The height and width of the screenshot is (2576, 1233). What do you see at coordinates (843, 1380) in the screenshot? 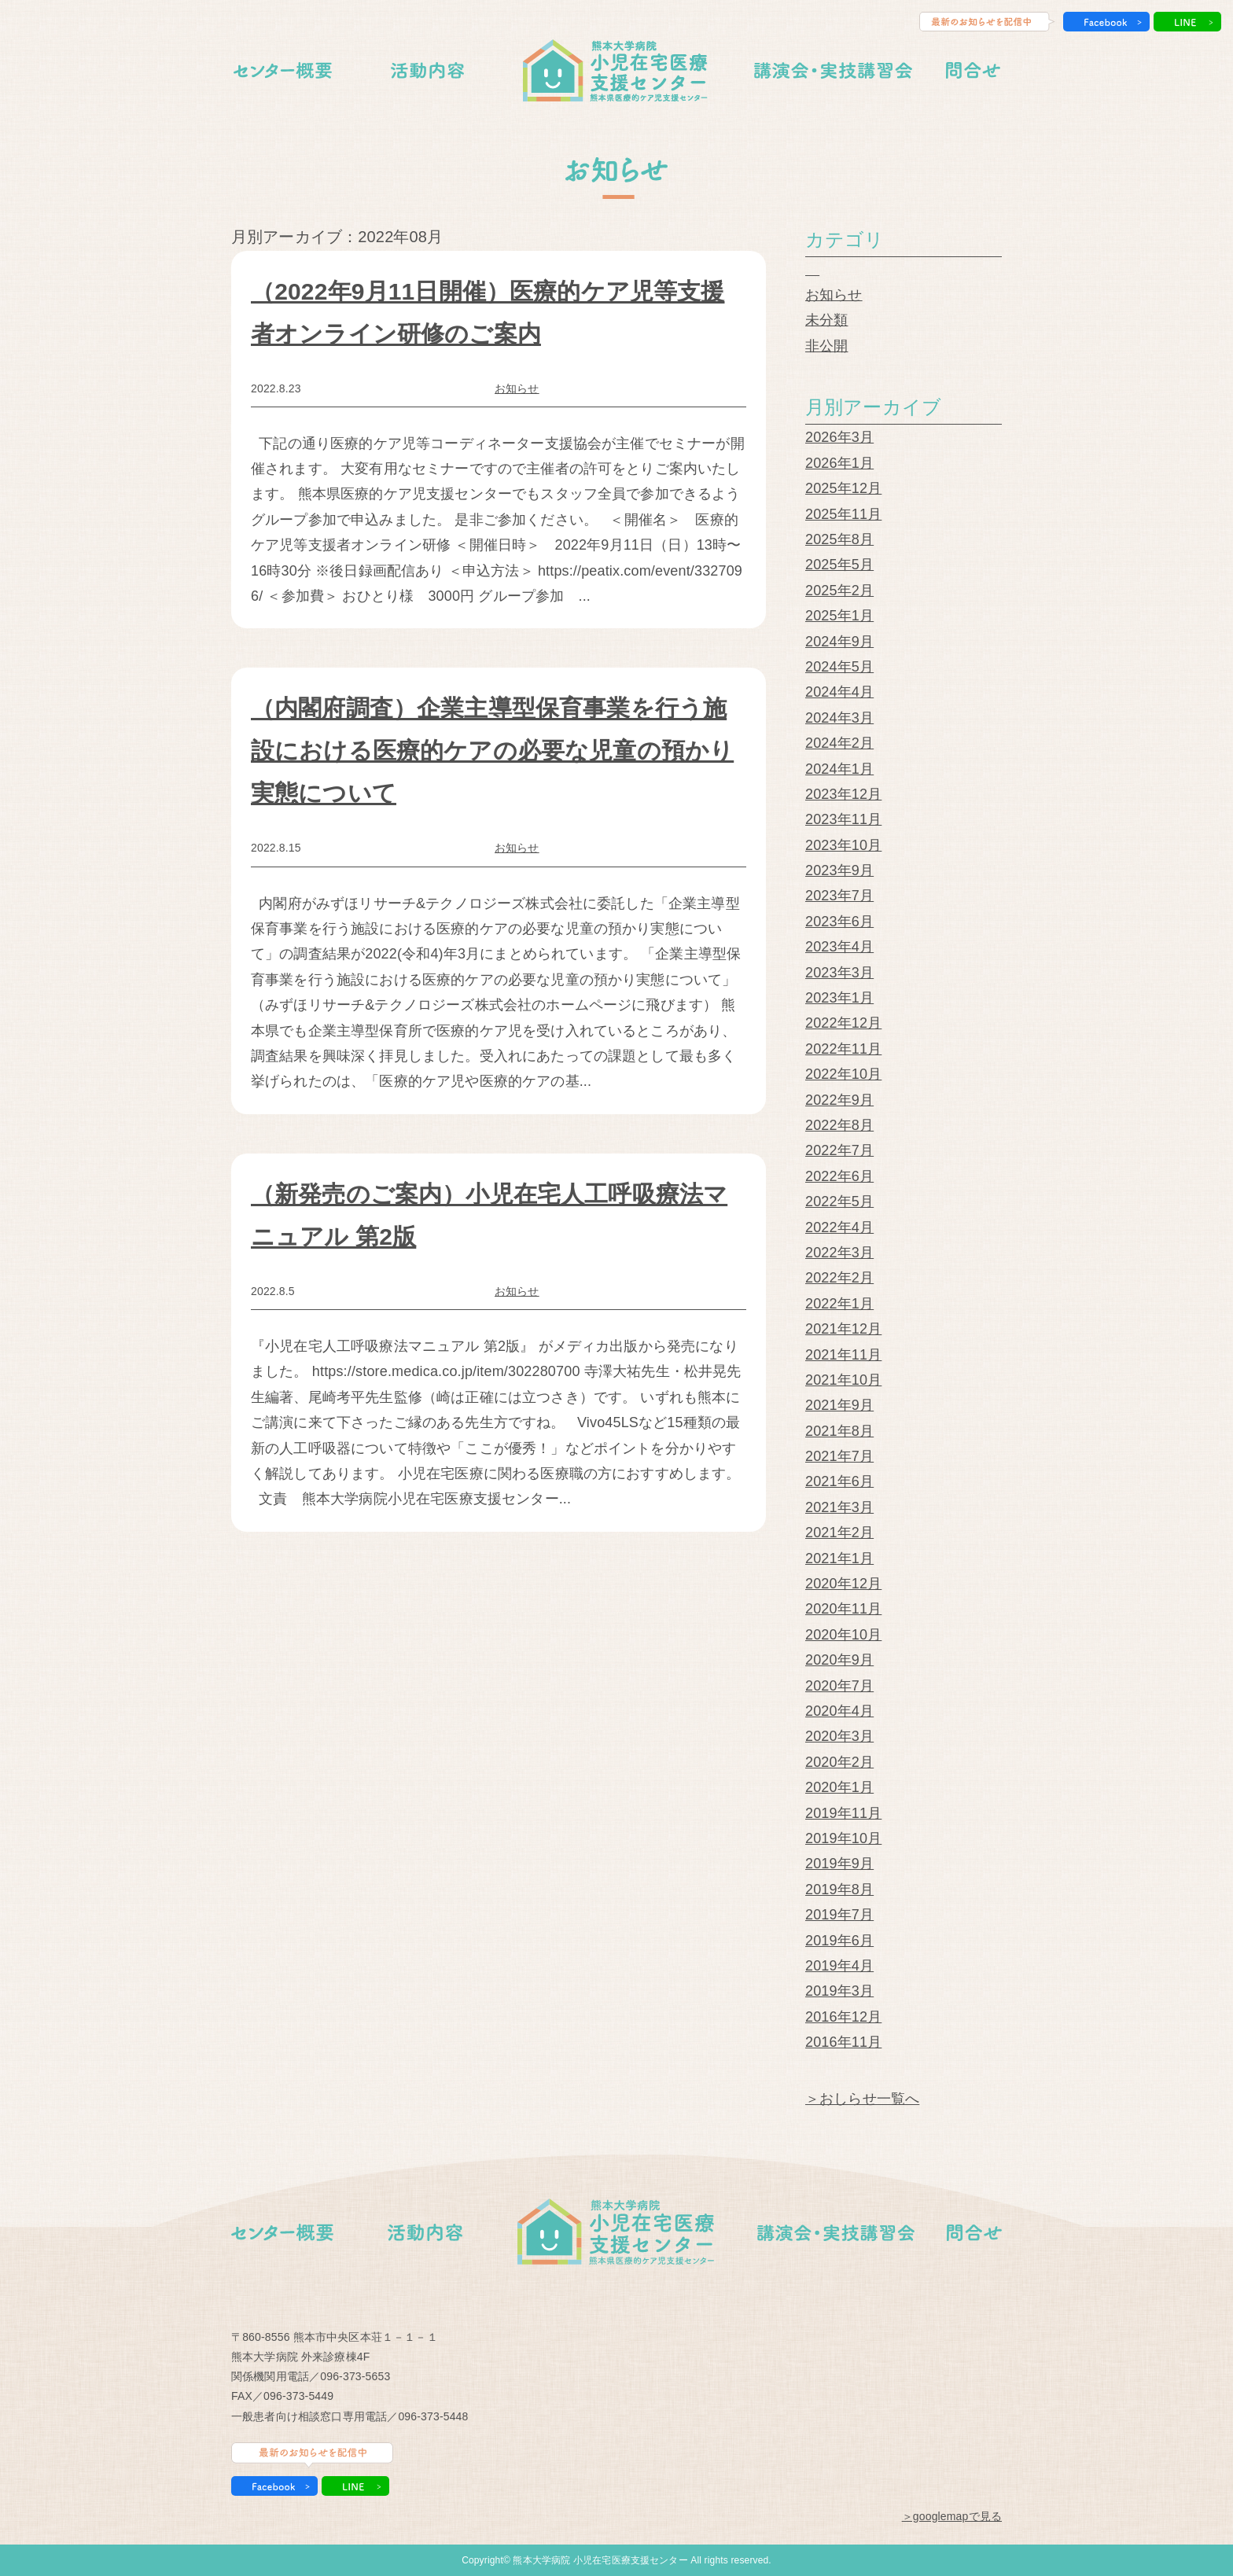
I see `2021年10月` at bounding box center [843, 1380].